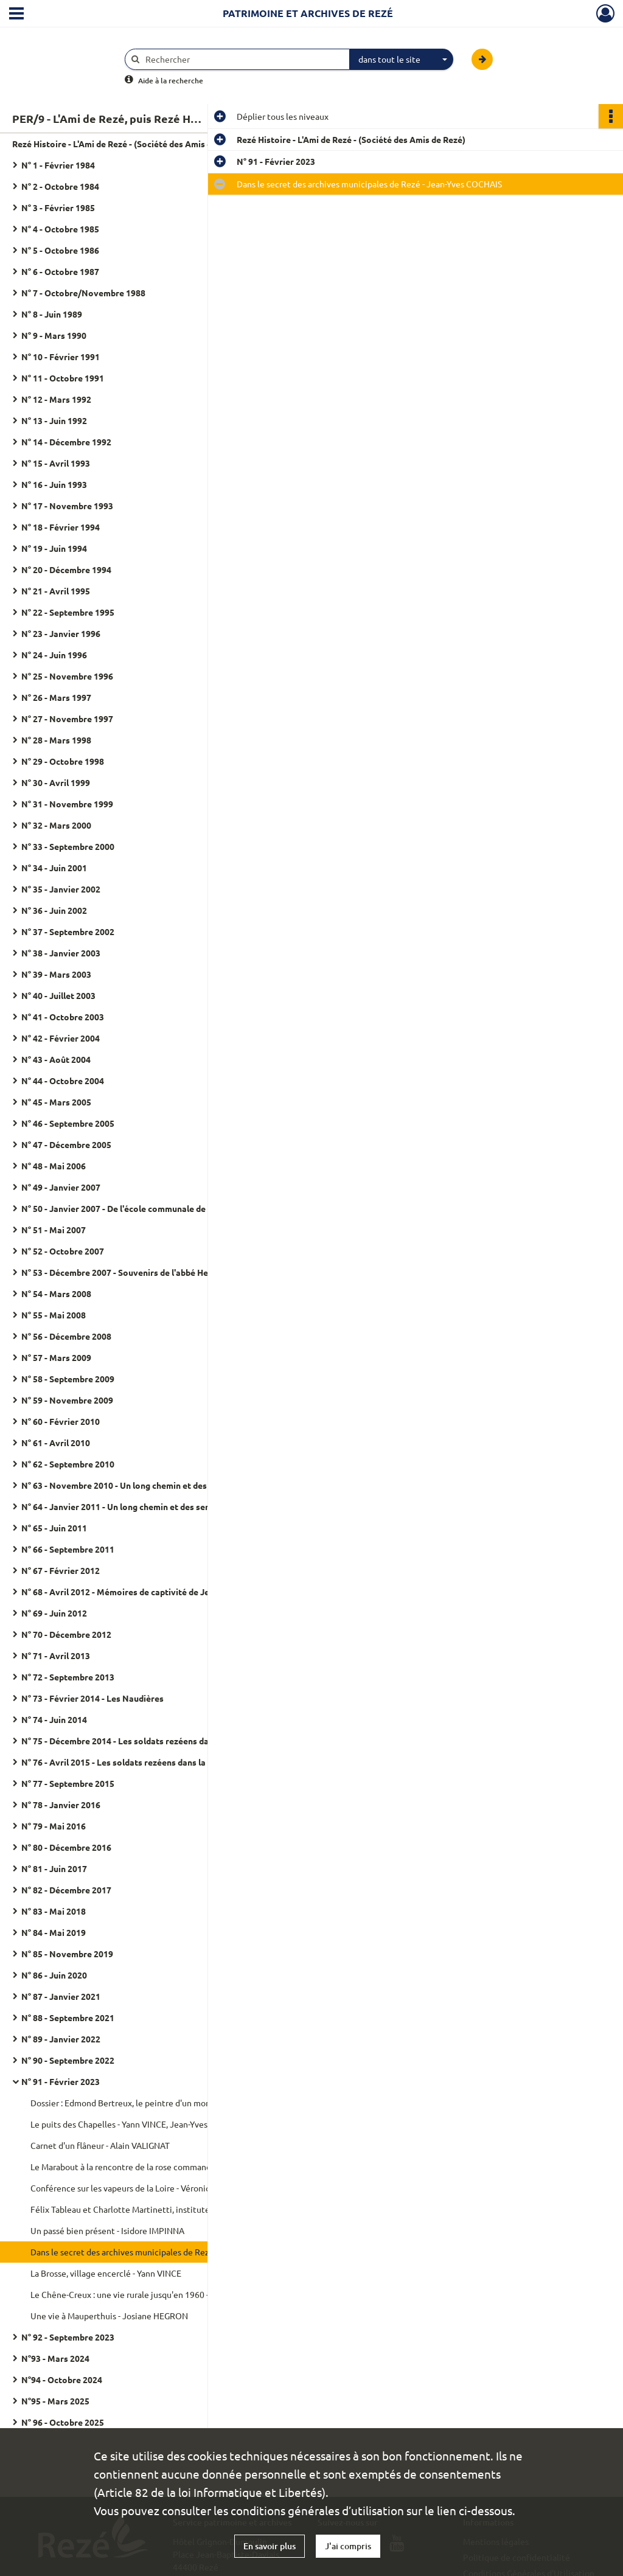  What do you see at coordinates (60, 1570) in the screenshot?
I see `N° 67 - Février 2012` at bounding box center [60, 1570].